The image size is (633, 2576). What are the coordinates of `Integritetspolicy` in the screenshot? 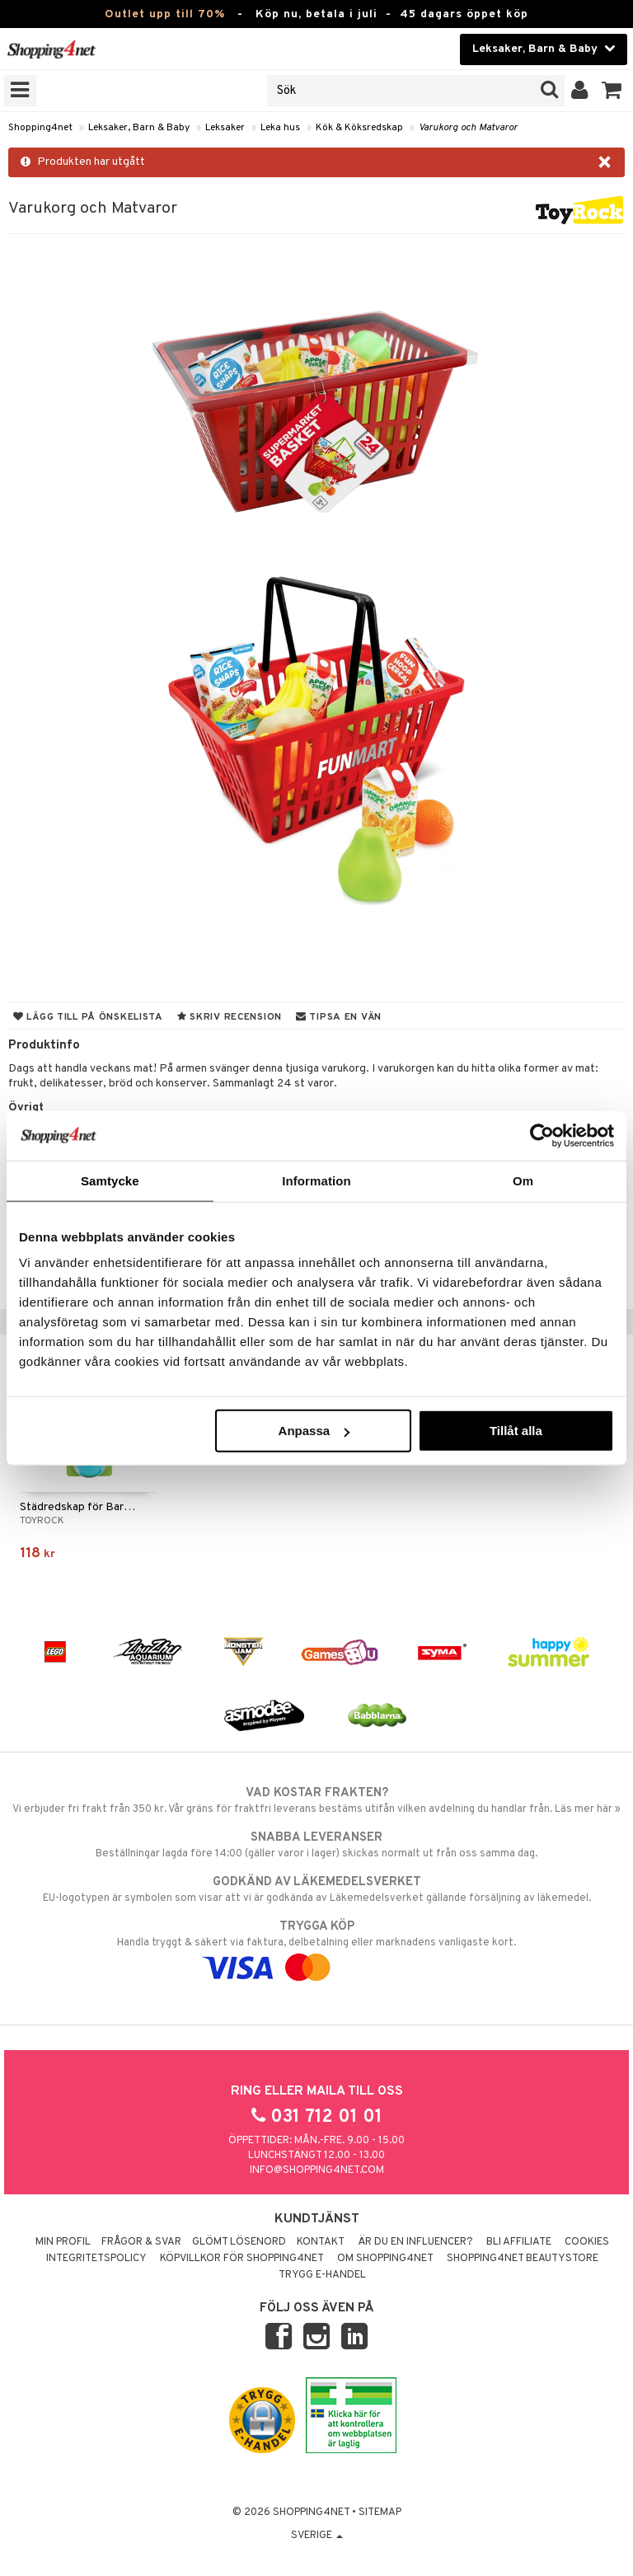 It's located at (96, 2258).